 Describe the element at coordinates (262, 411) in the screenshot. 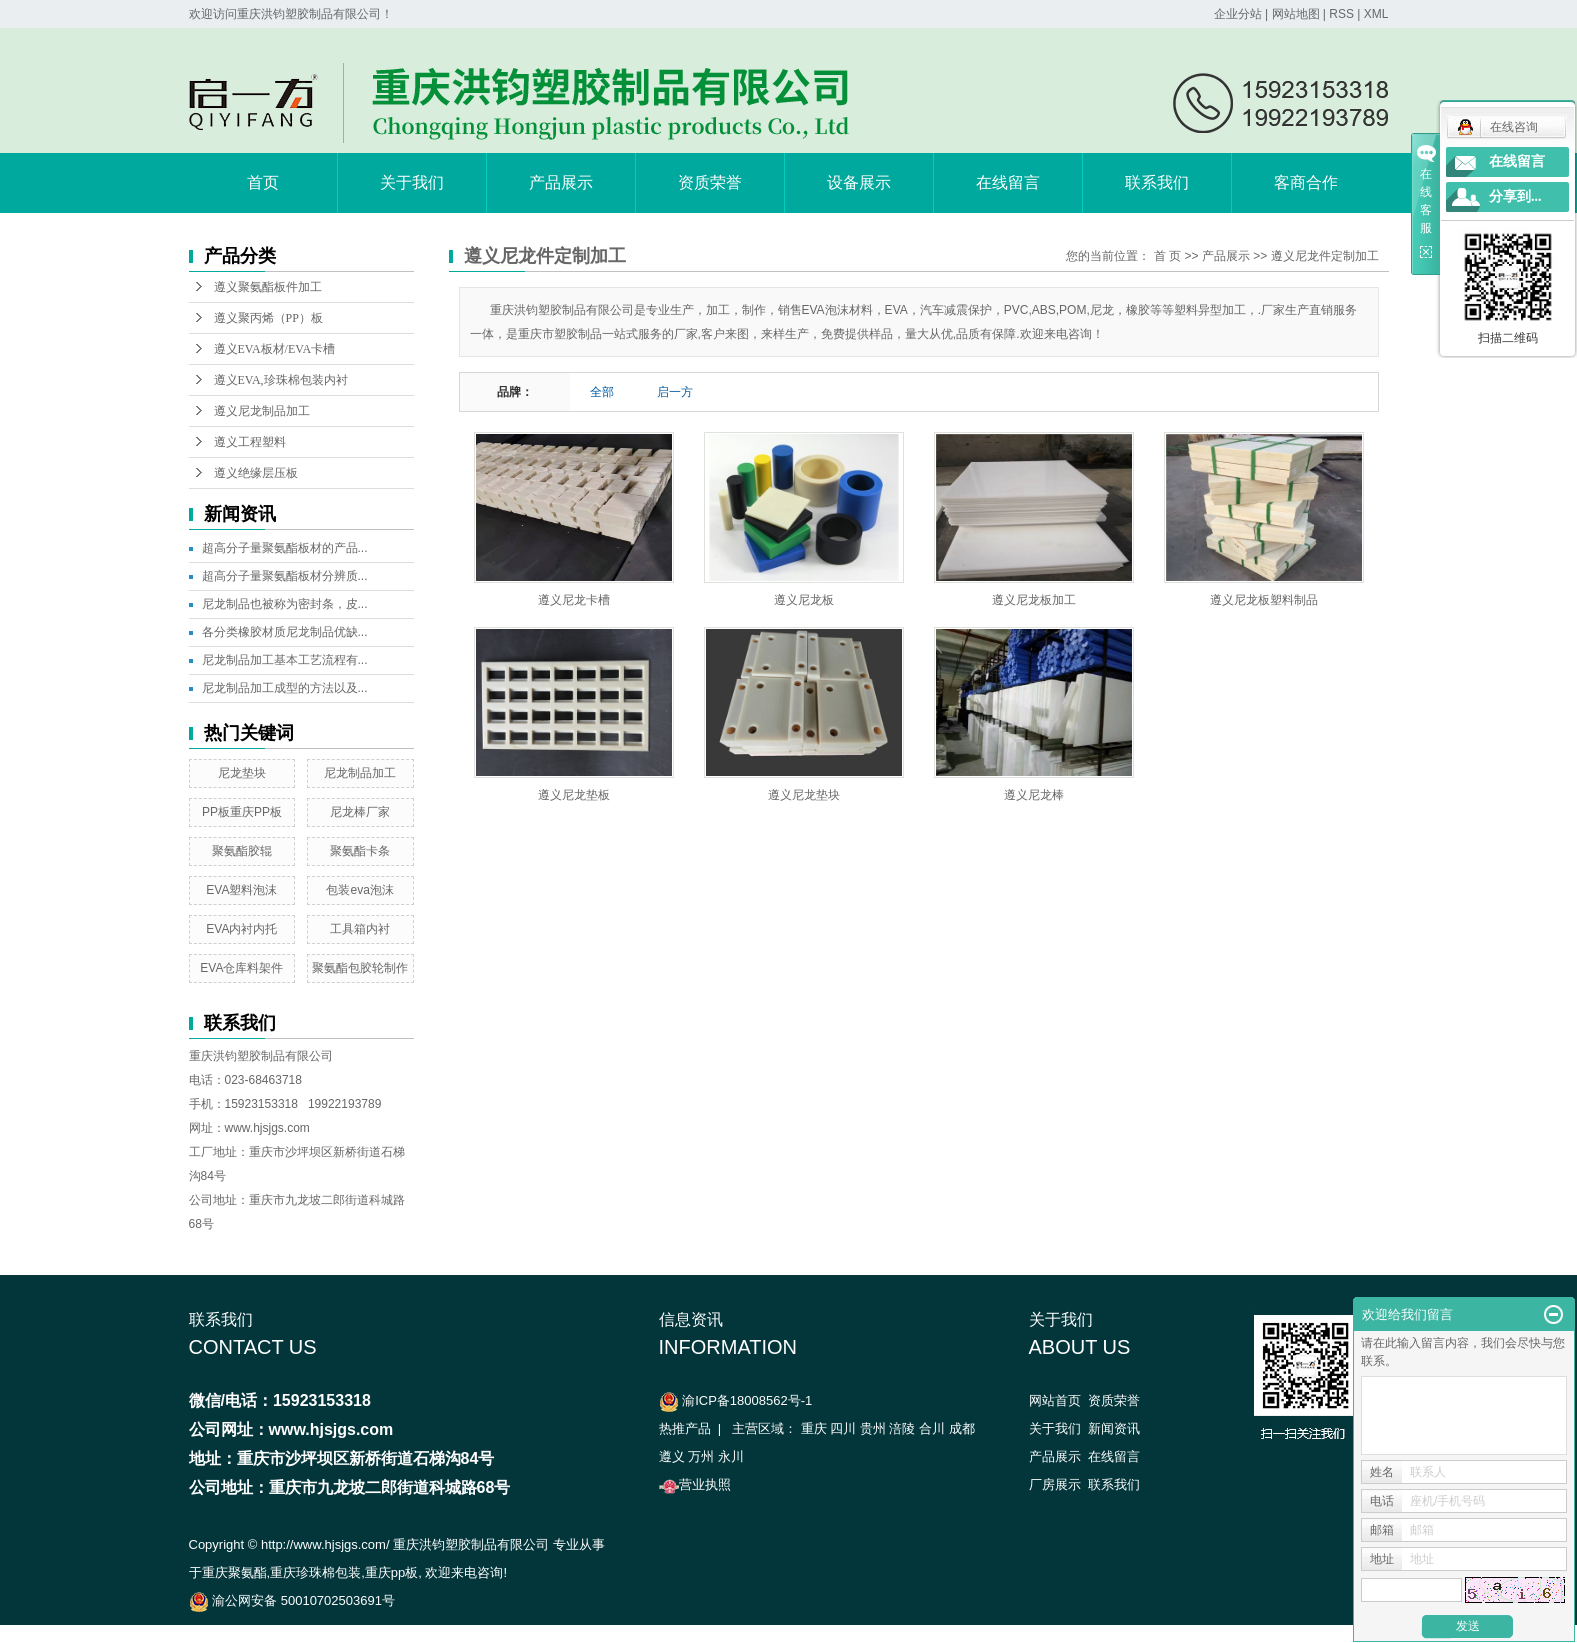

I see `遵义尼龙制品加工` at that location.